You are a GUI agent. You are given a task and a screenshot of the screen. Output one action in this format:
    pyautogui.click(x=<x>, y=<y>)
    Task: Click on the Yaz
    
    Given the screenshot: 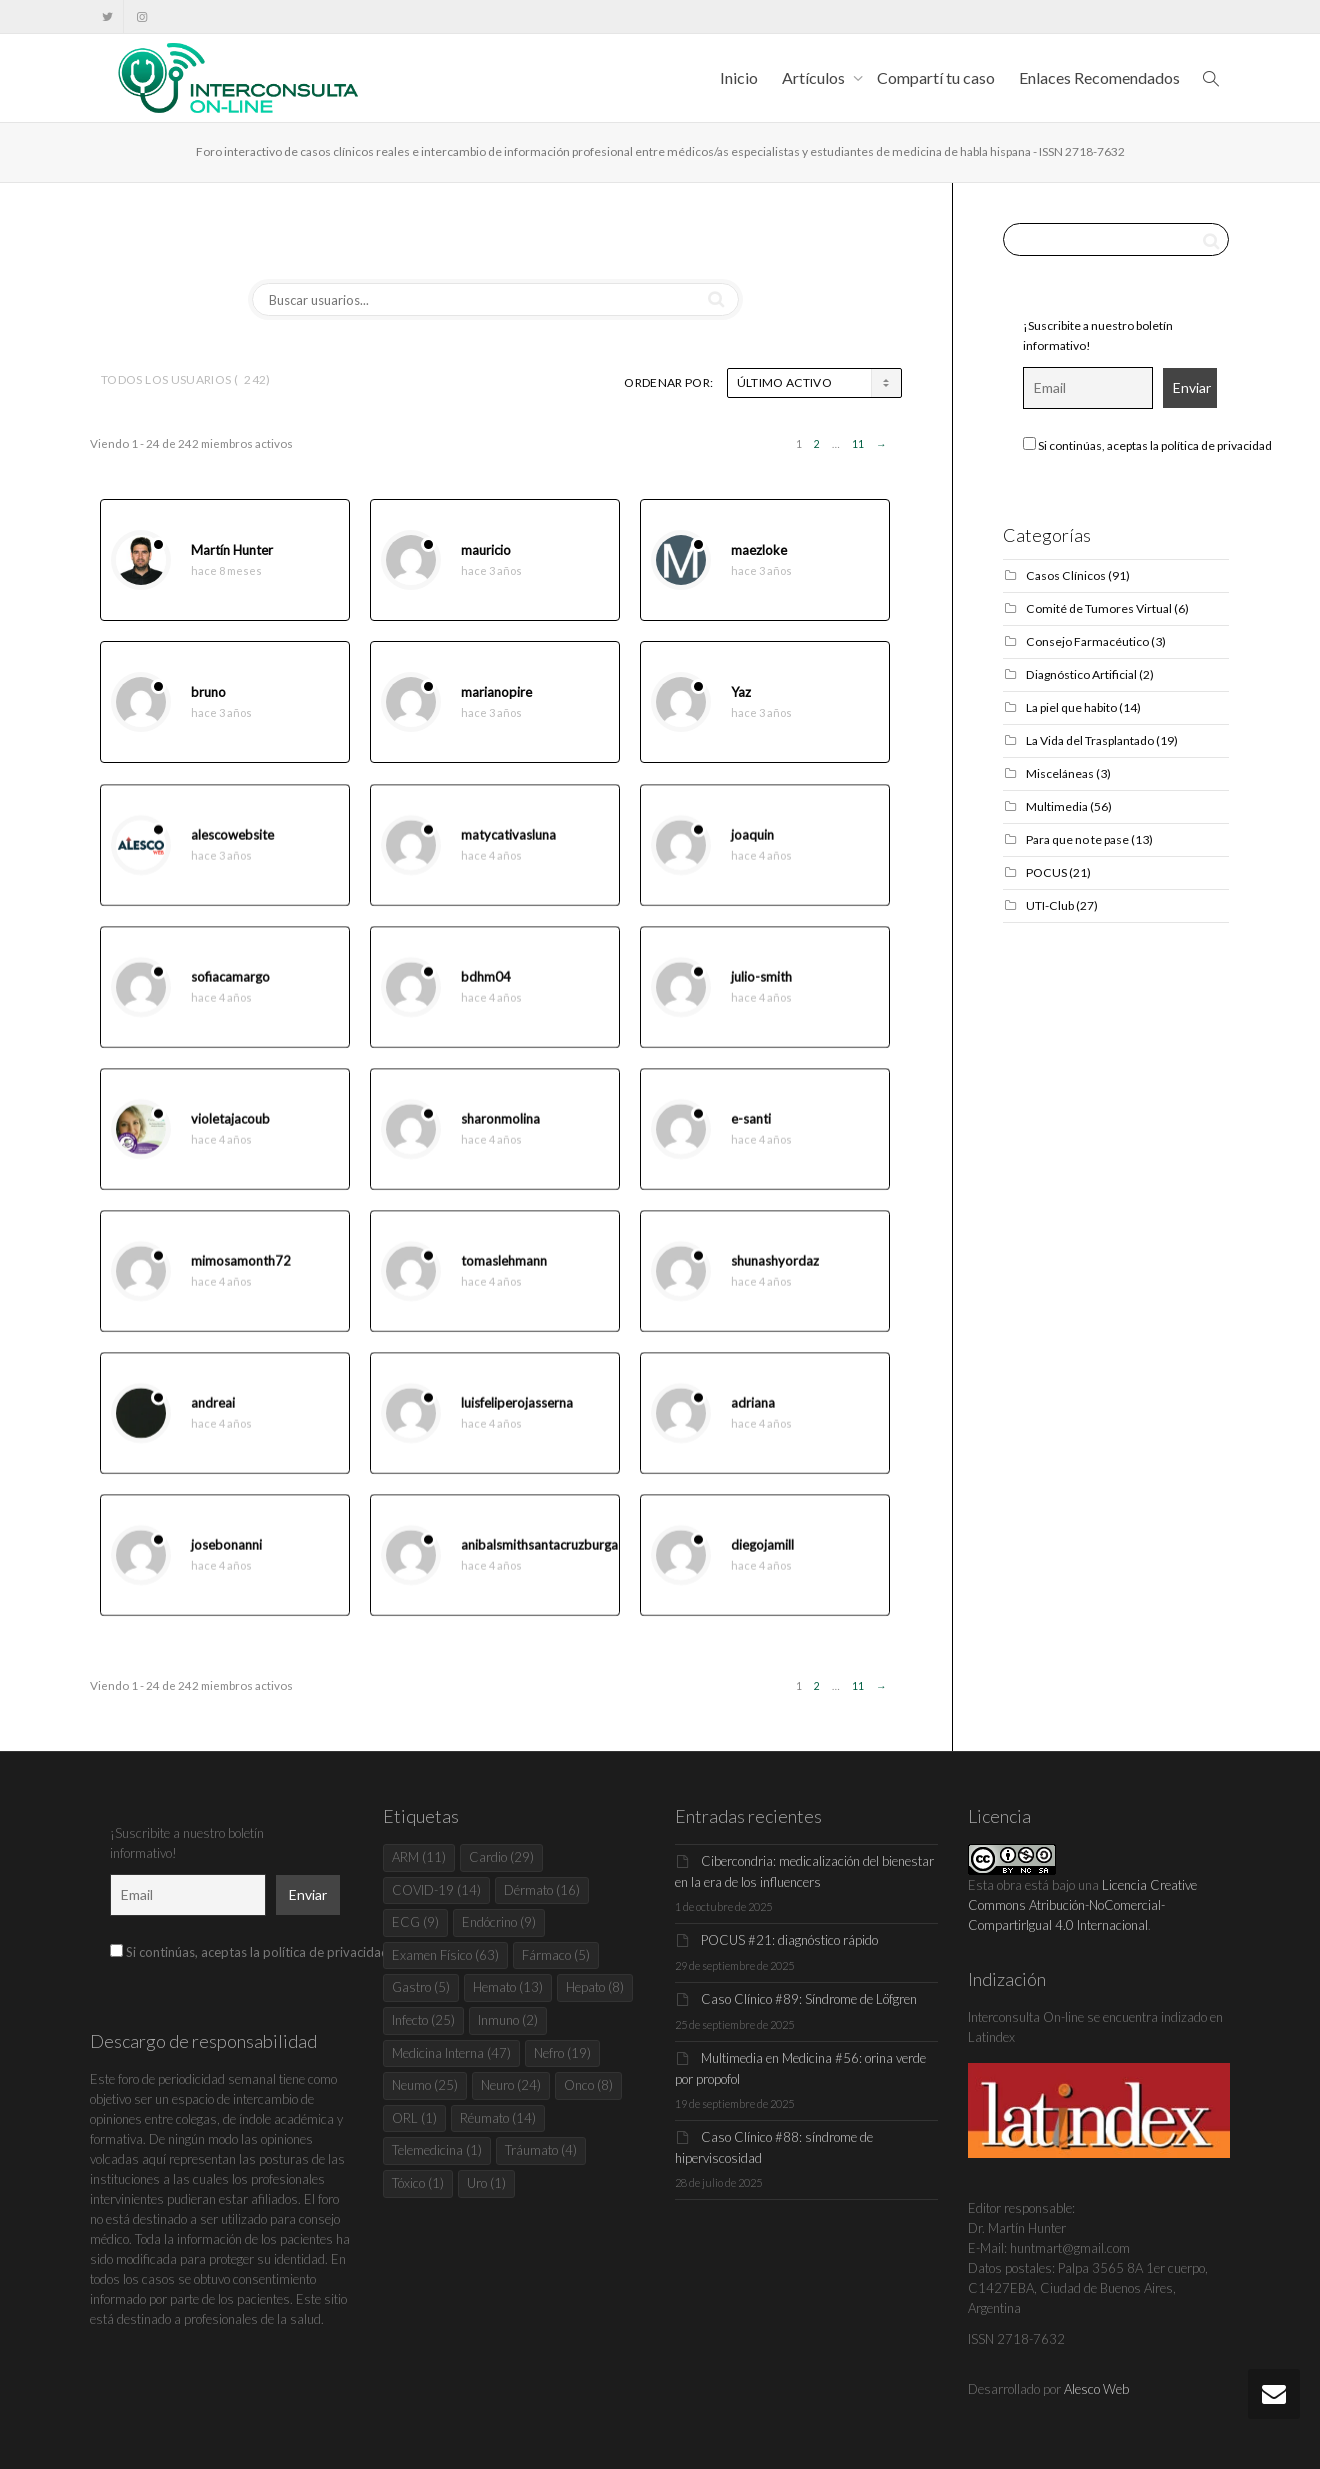 What is the action you would take?
    pyautogui.click(x=741, y=693)
    